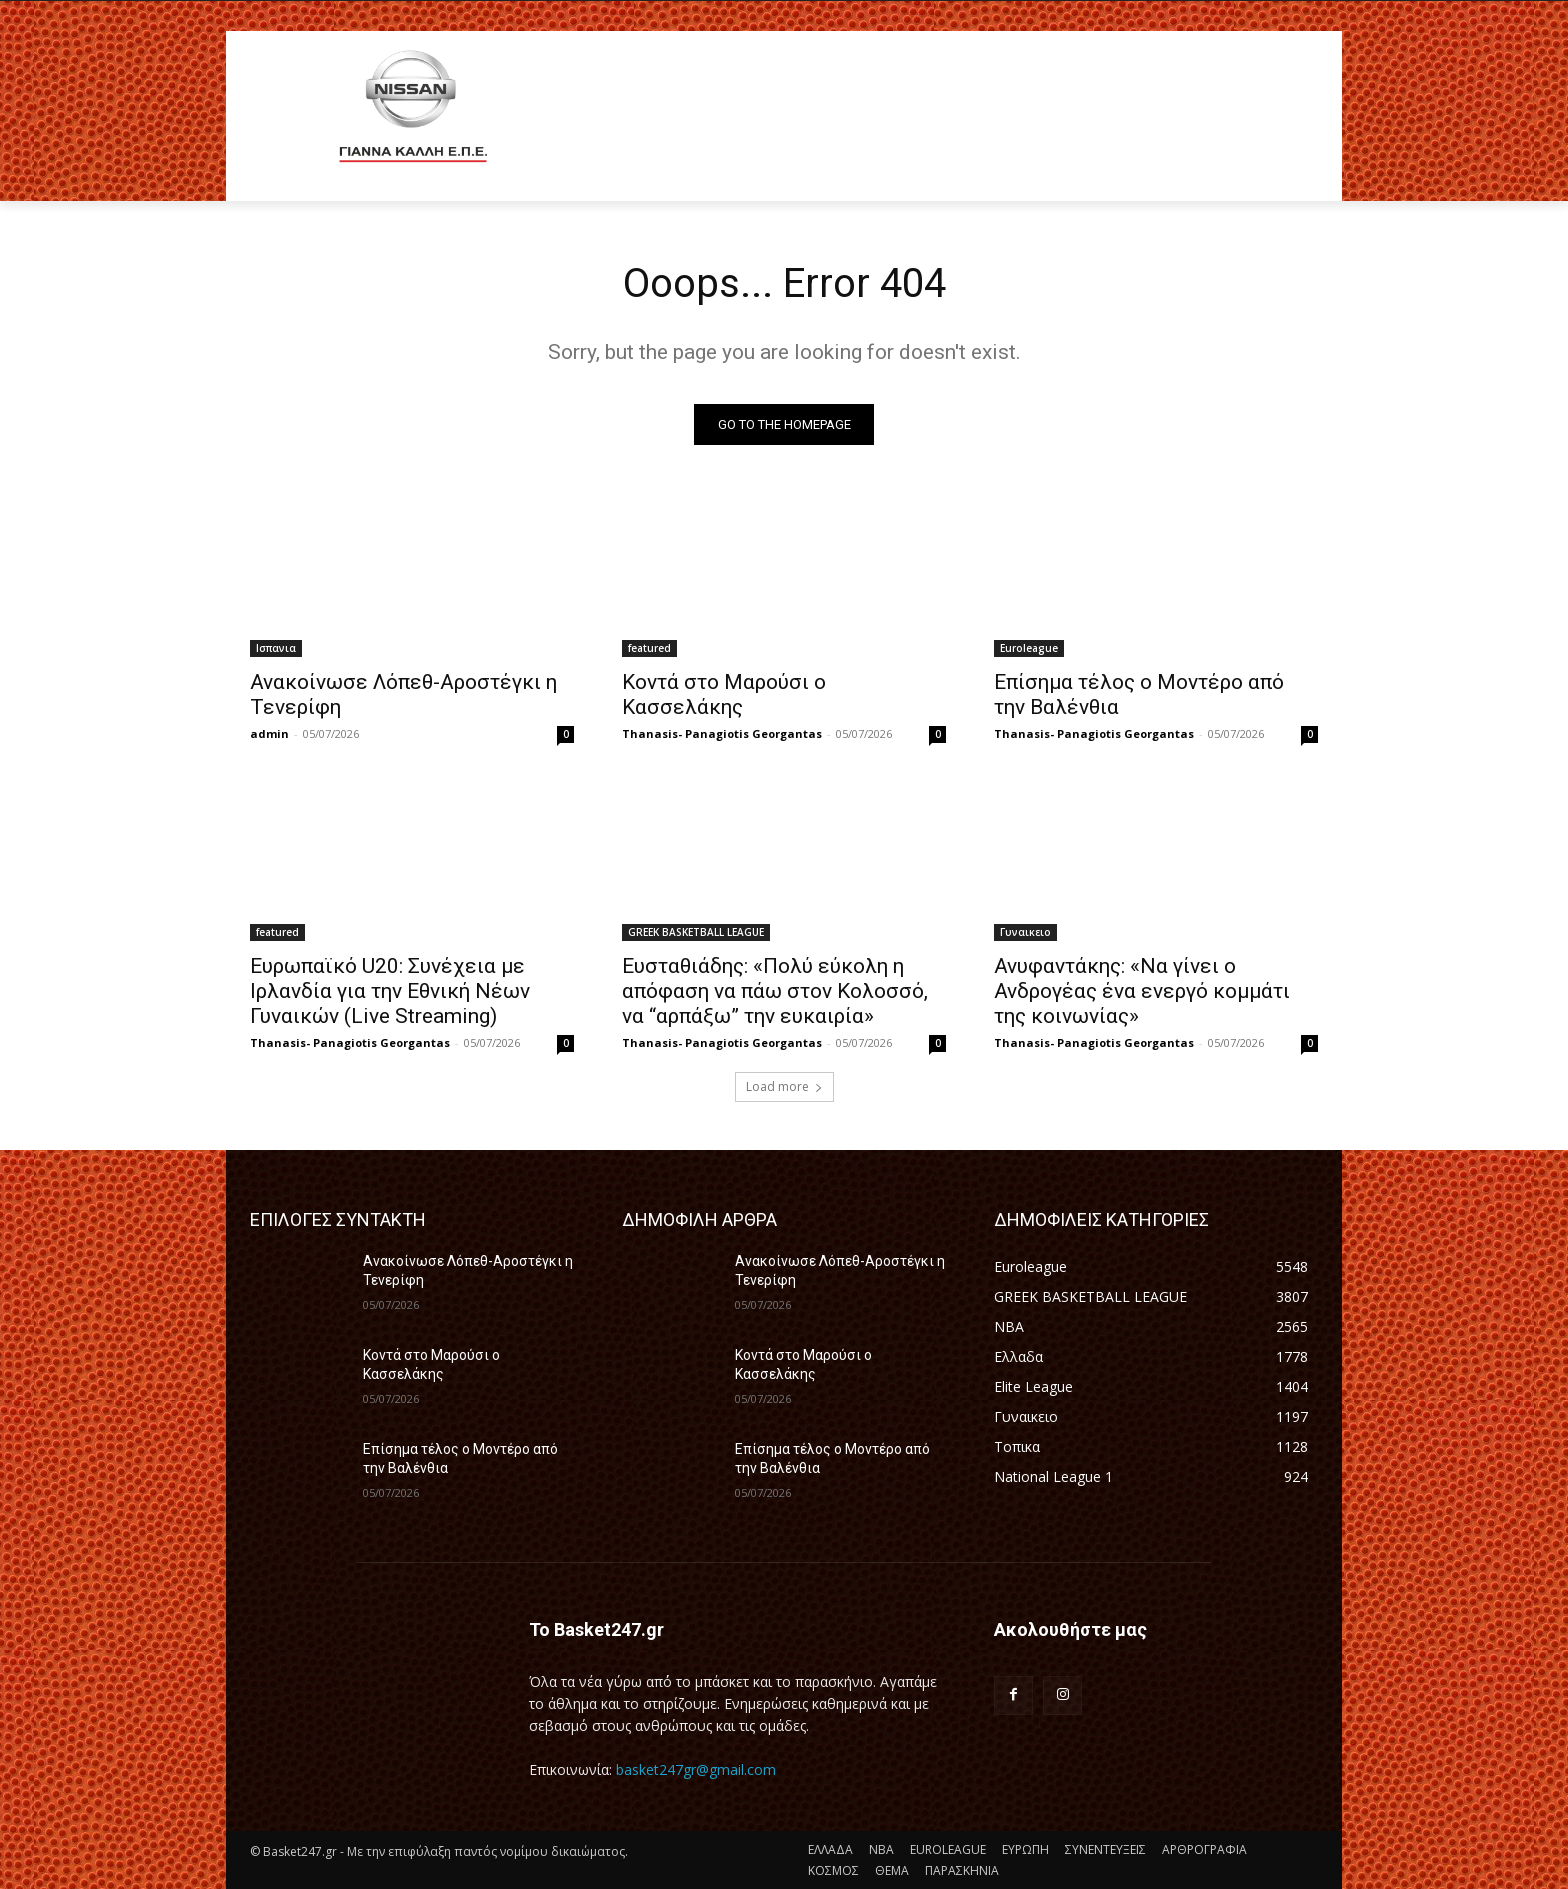 The image size is (1568, 1889). What do you see at coordinates (1025, 932) in the screenshot?
I see `Γυναικειο` at bounding box center [1025, 932].